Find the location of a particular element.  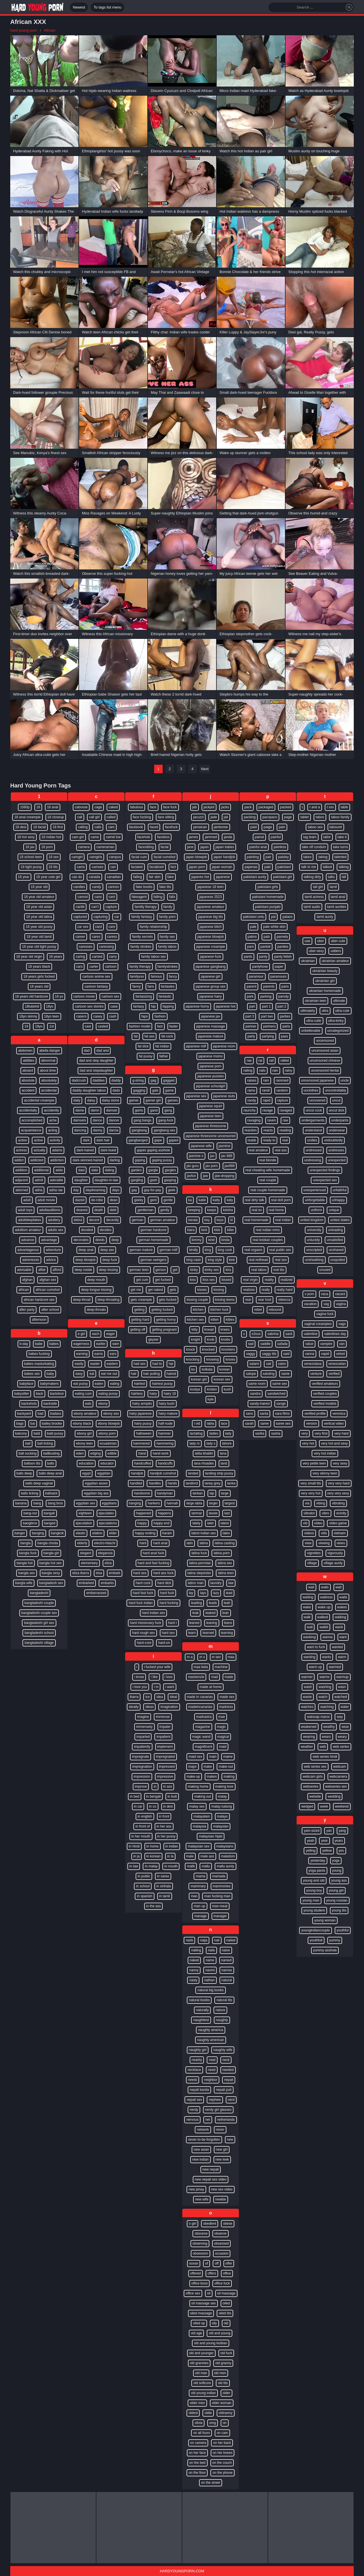

maledom is located at coordinates (228, 1856).